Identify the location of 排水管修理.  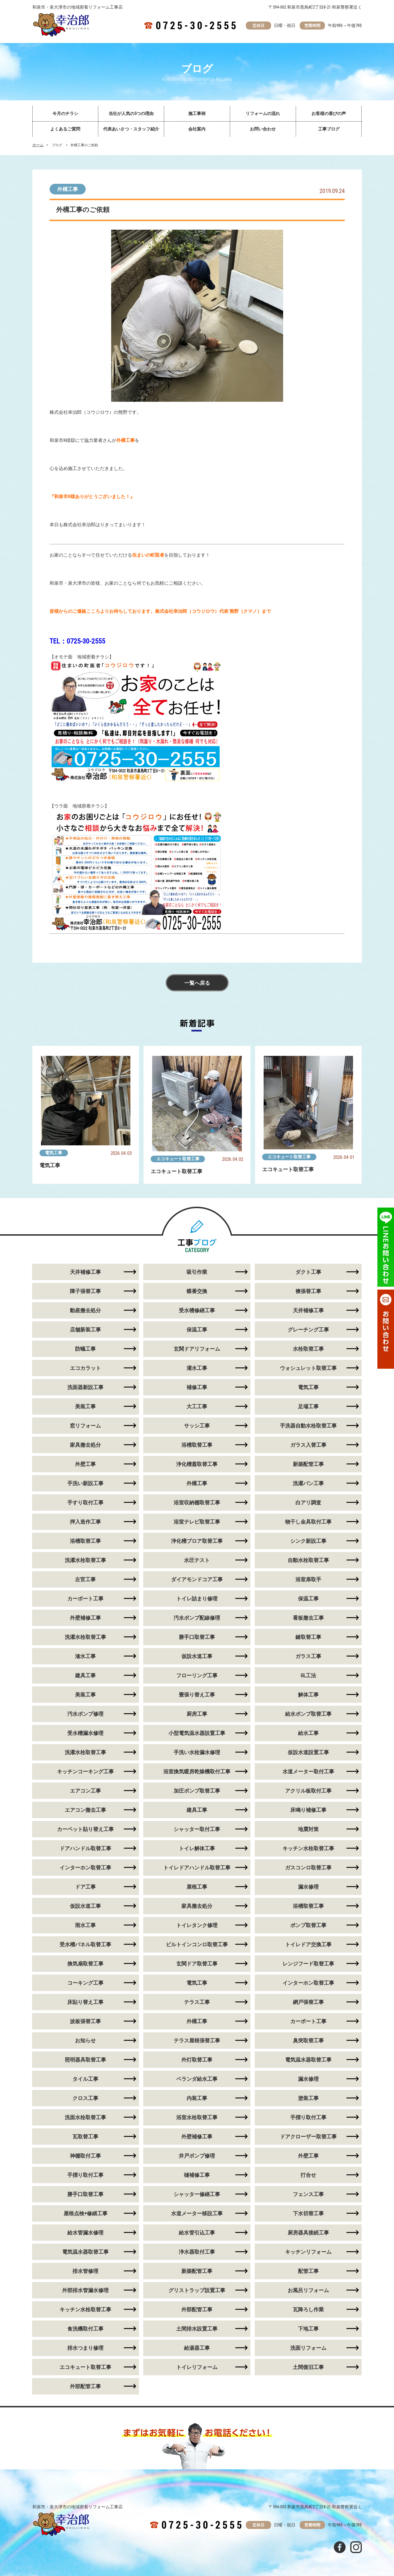
(85, 2271).